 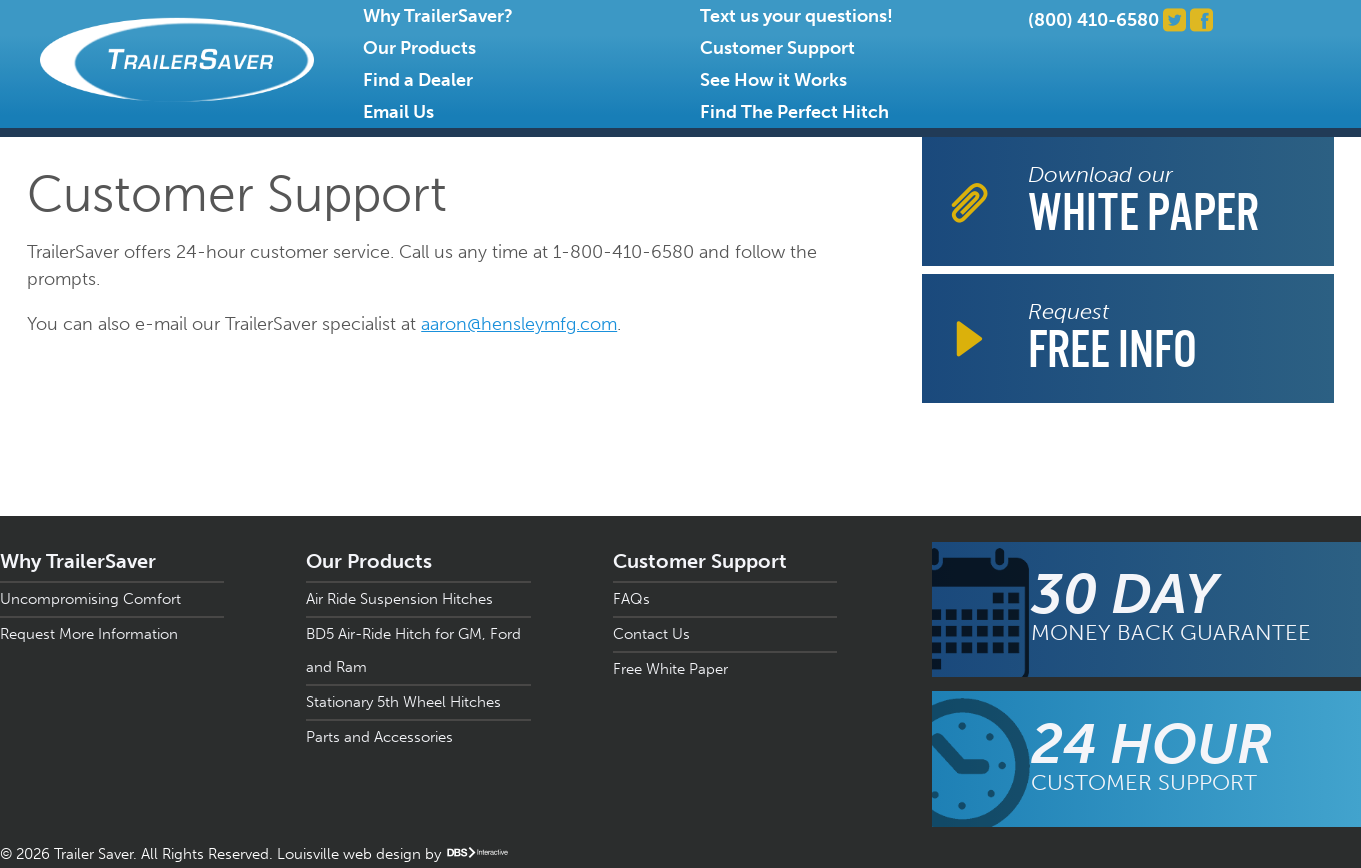 I want to click on aaron@hensleymfg.com, so click(x=519, y=324).